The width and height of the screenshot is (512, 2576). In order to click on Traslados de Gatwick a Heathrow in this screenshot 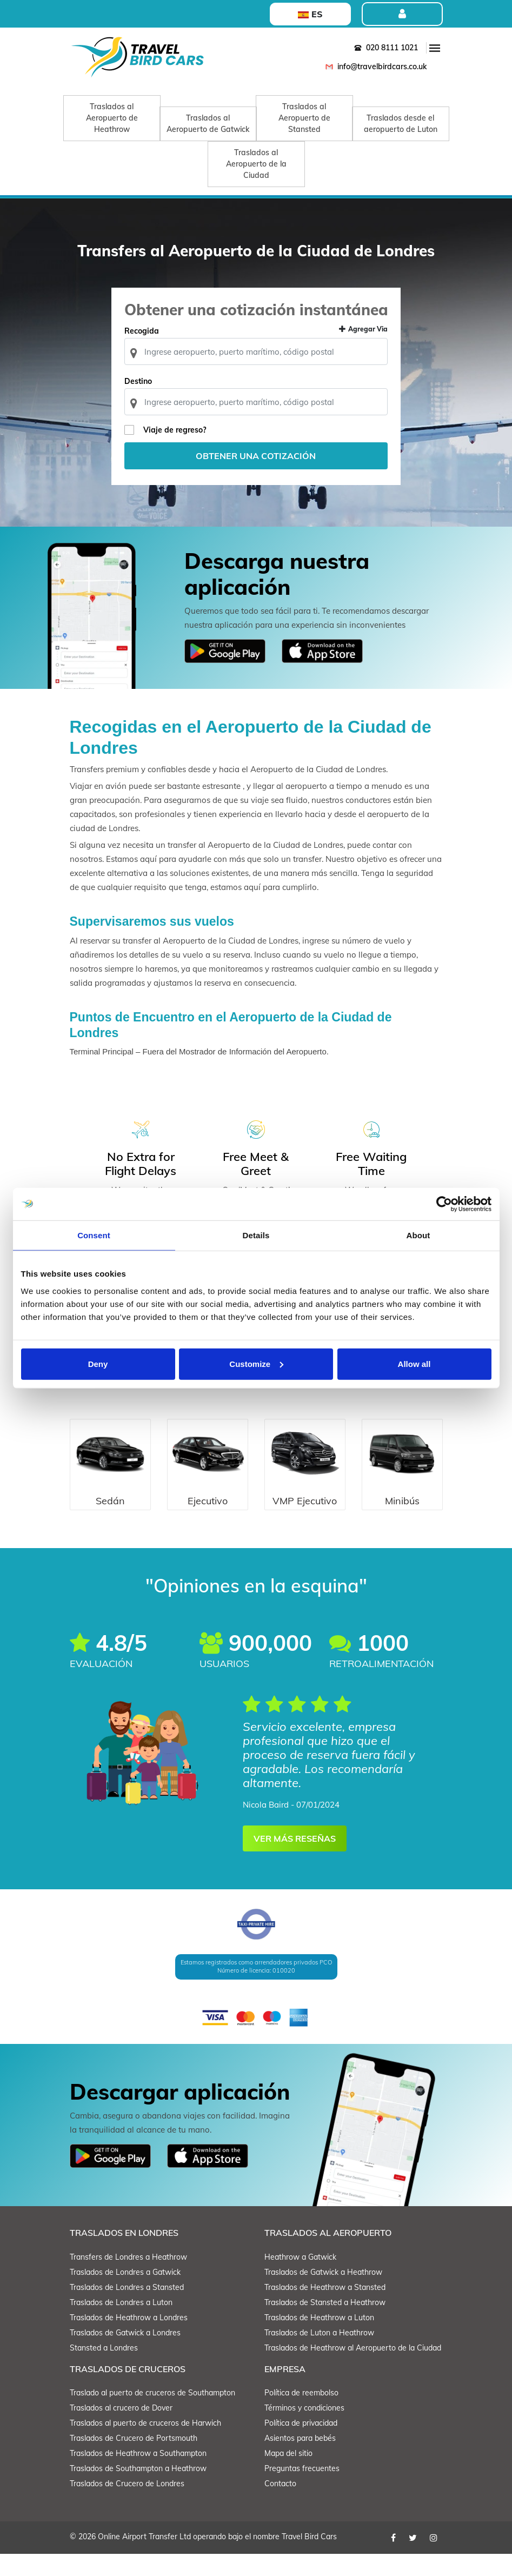, I will do `click(323, 2294)`.